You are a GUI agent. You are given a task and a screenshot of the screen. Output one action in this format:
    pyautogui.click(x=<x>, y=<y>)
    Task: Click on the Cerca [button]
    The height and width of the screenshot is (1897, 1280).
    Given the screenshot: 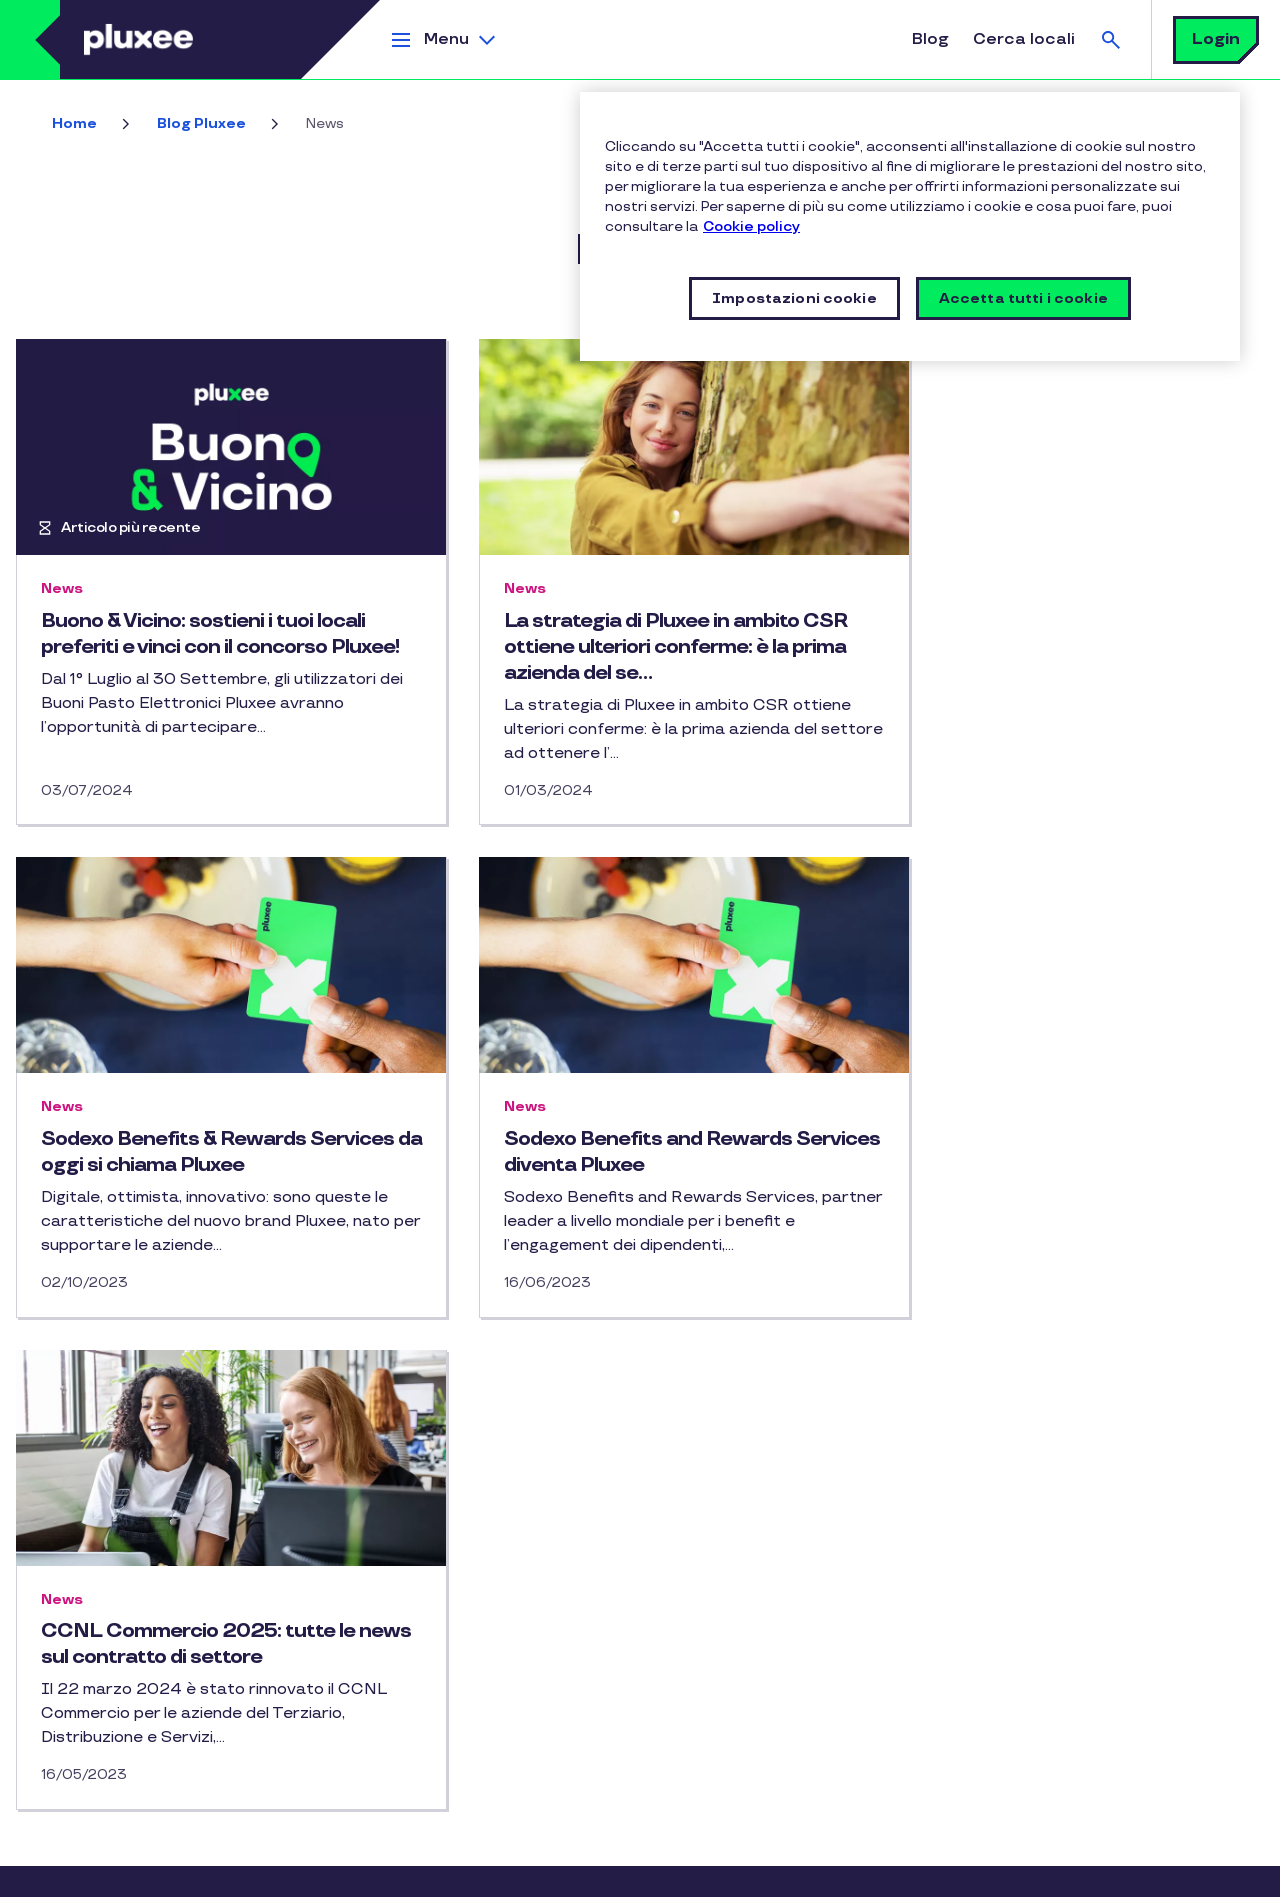 What is the action you would take?
    pyautogui.click(x=1111, y=39)
    